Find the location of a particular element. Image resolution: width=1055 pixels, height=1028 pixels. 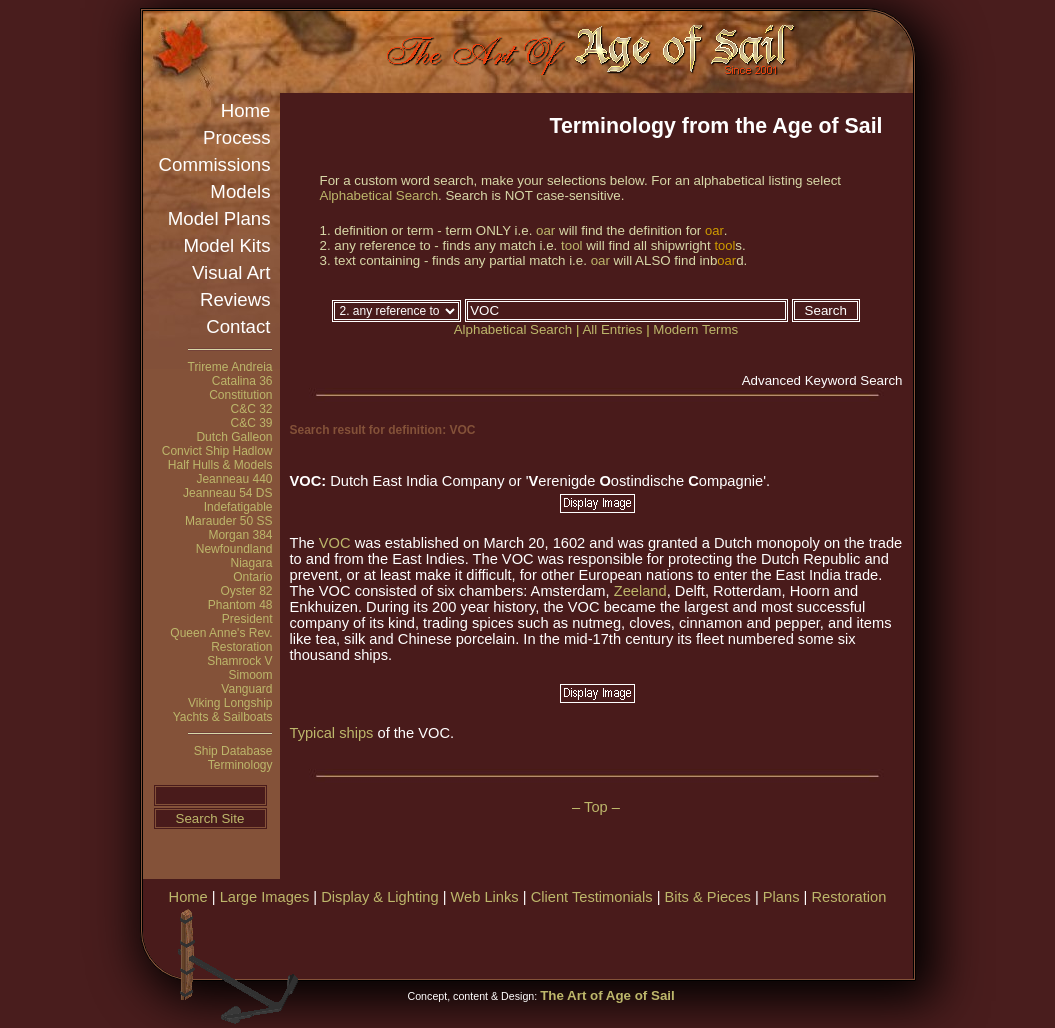

Queen Anne's Rev. is located at coordinates (221, 633).